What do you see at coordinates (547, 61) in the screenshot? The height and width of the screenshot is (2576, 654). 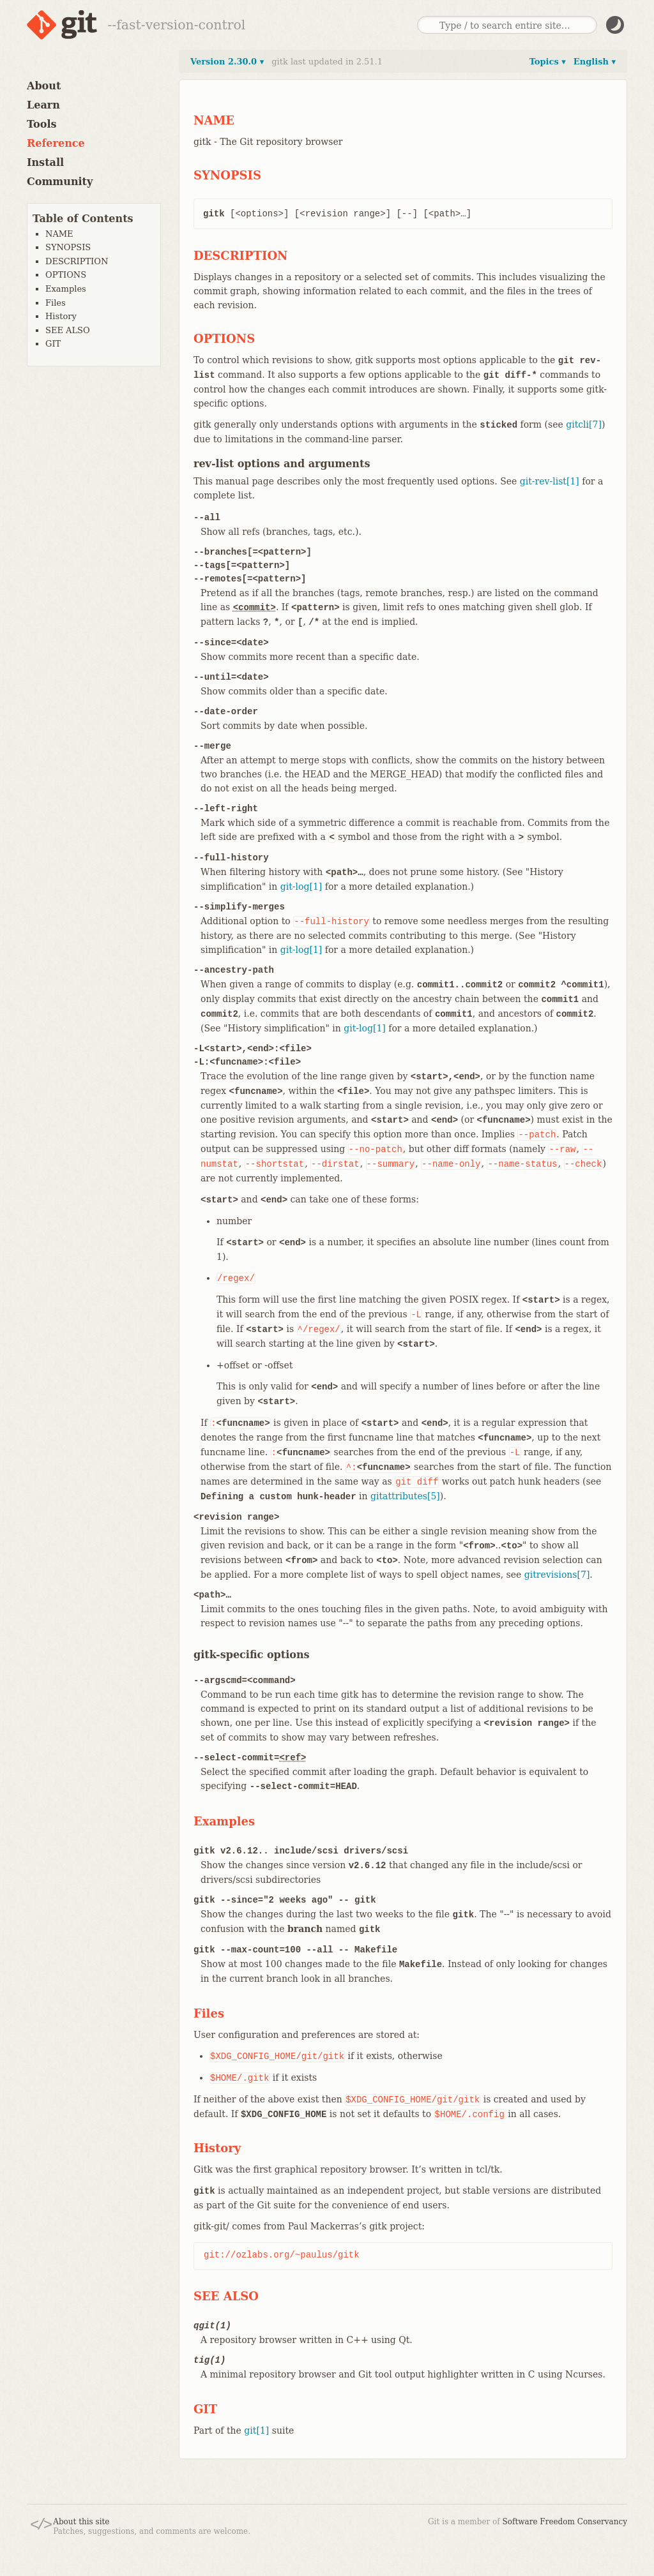 I see `Topics ▾` at bounding box center [547, 61].